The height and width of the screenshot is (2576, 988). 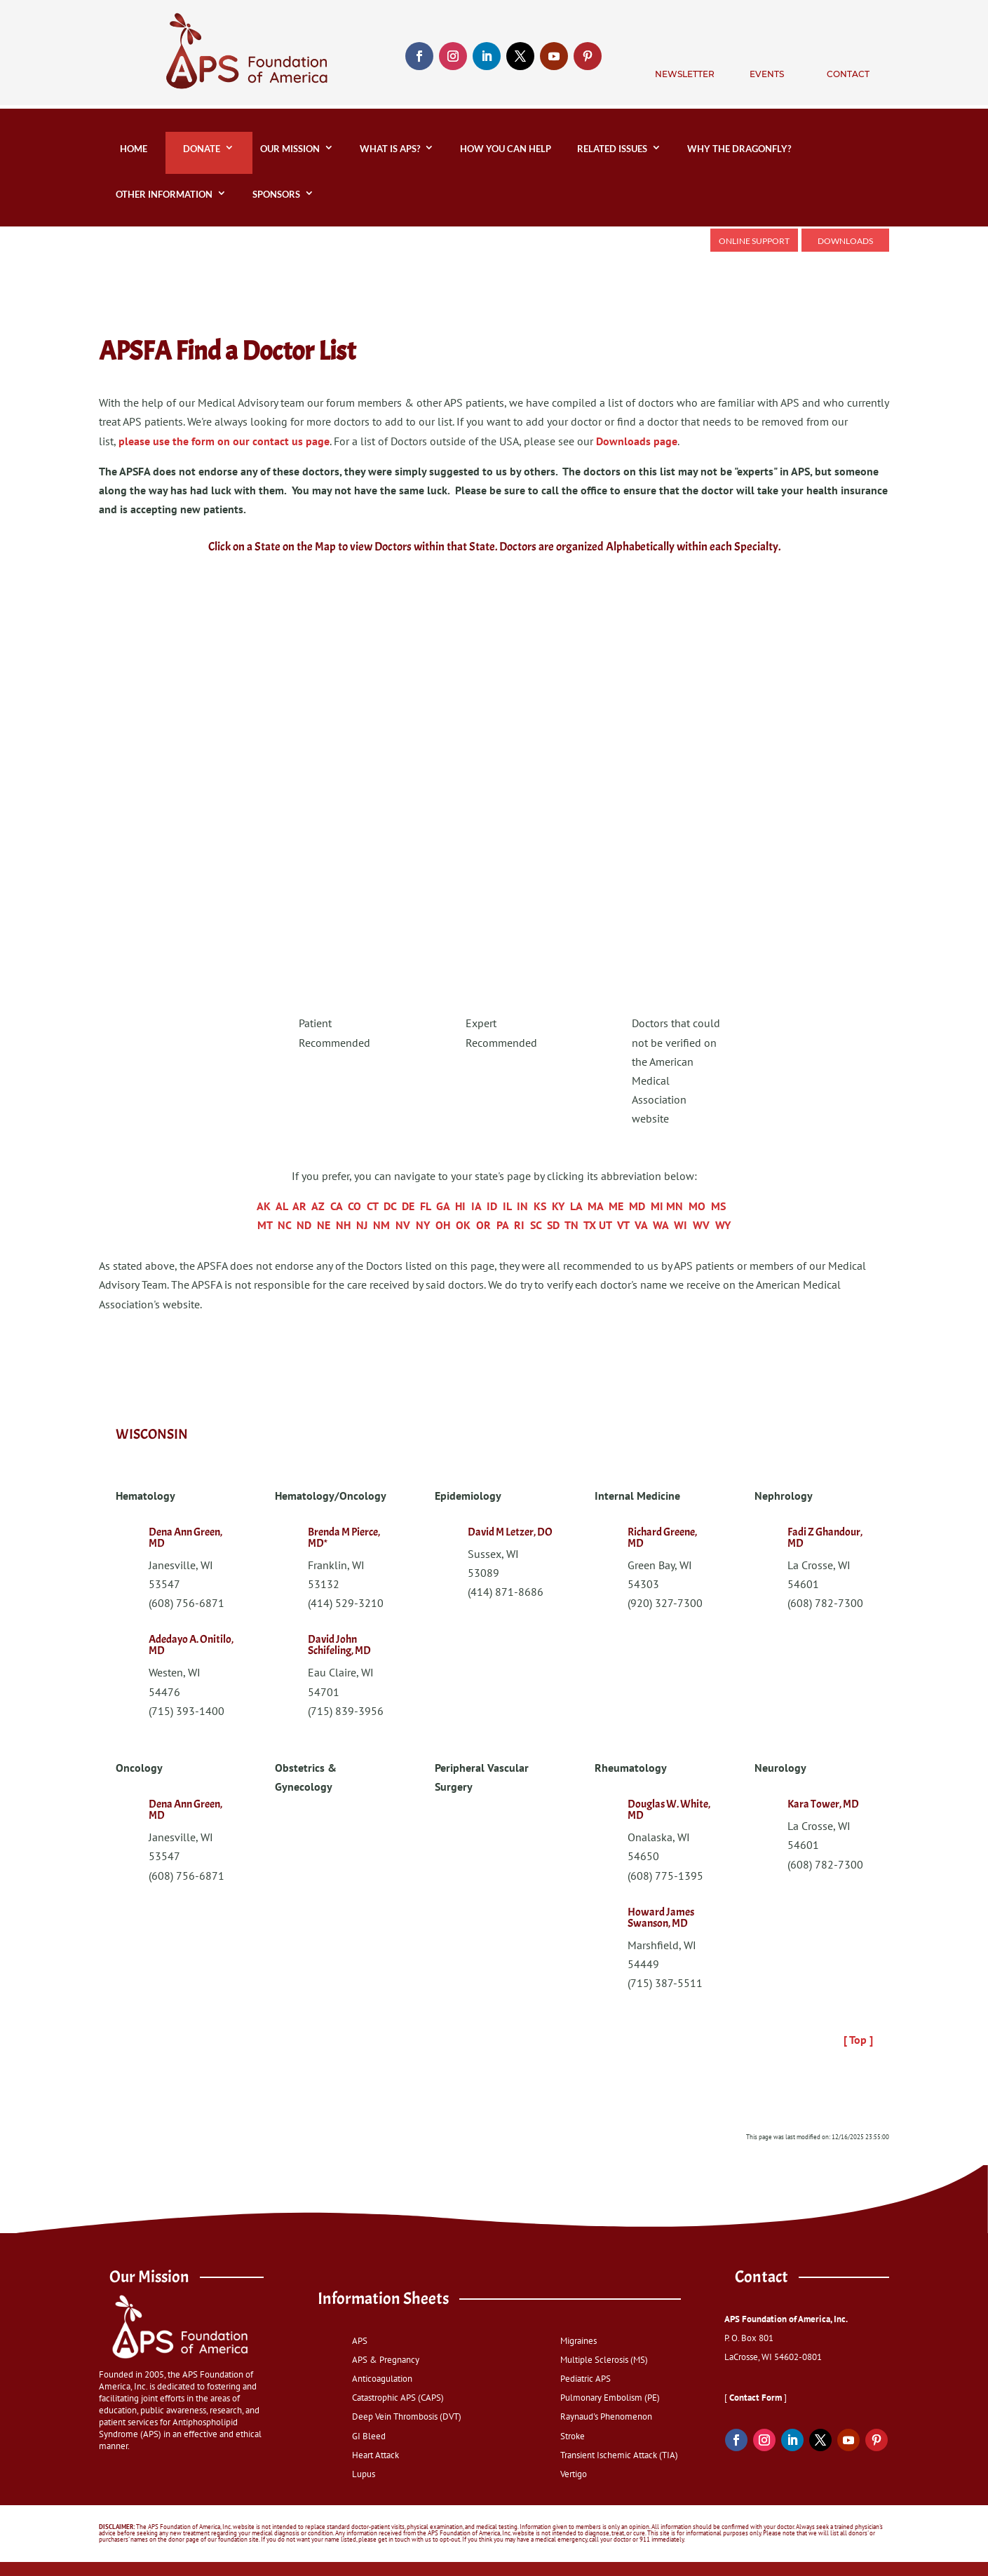 I want to click on Vertigo, so click(x=573, y=2474).